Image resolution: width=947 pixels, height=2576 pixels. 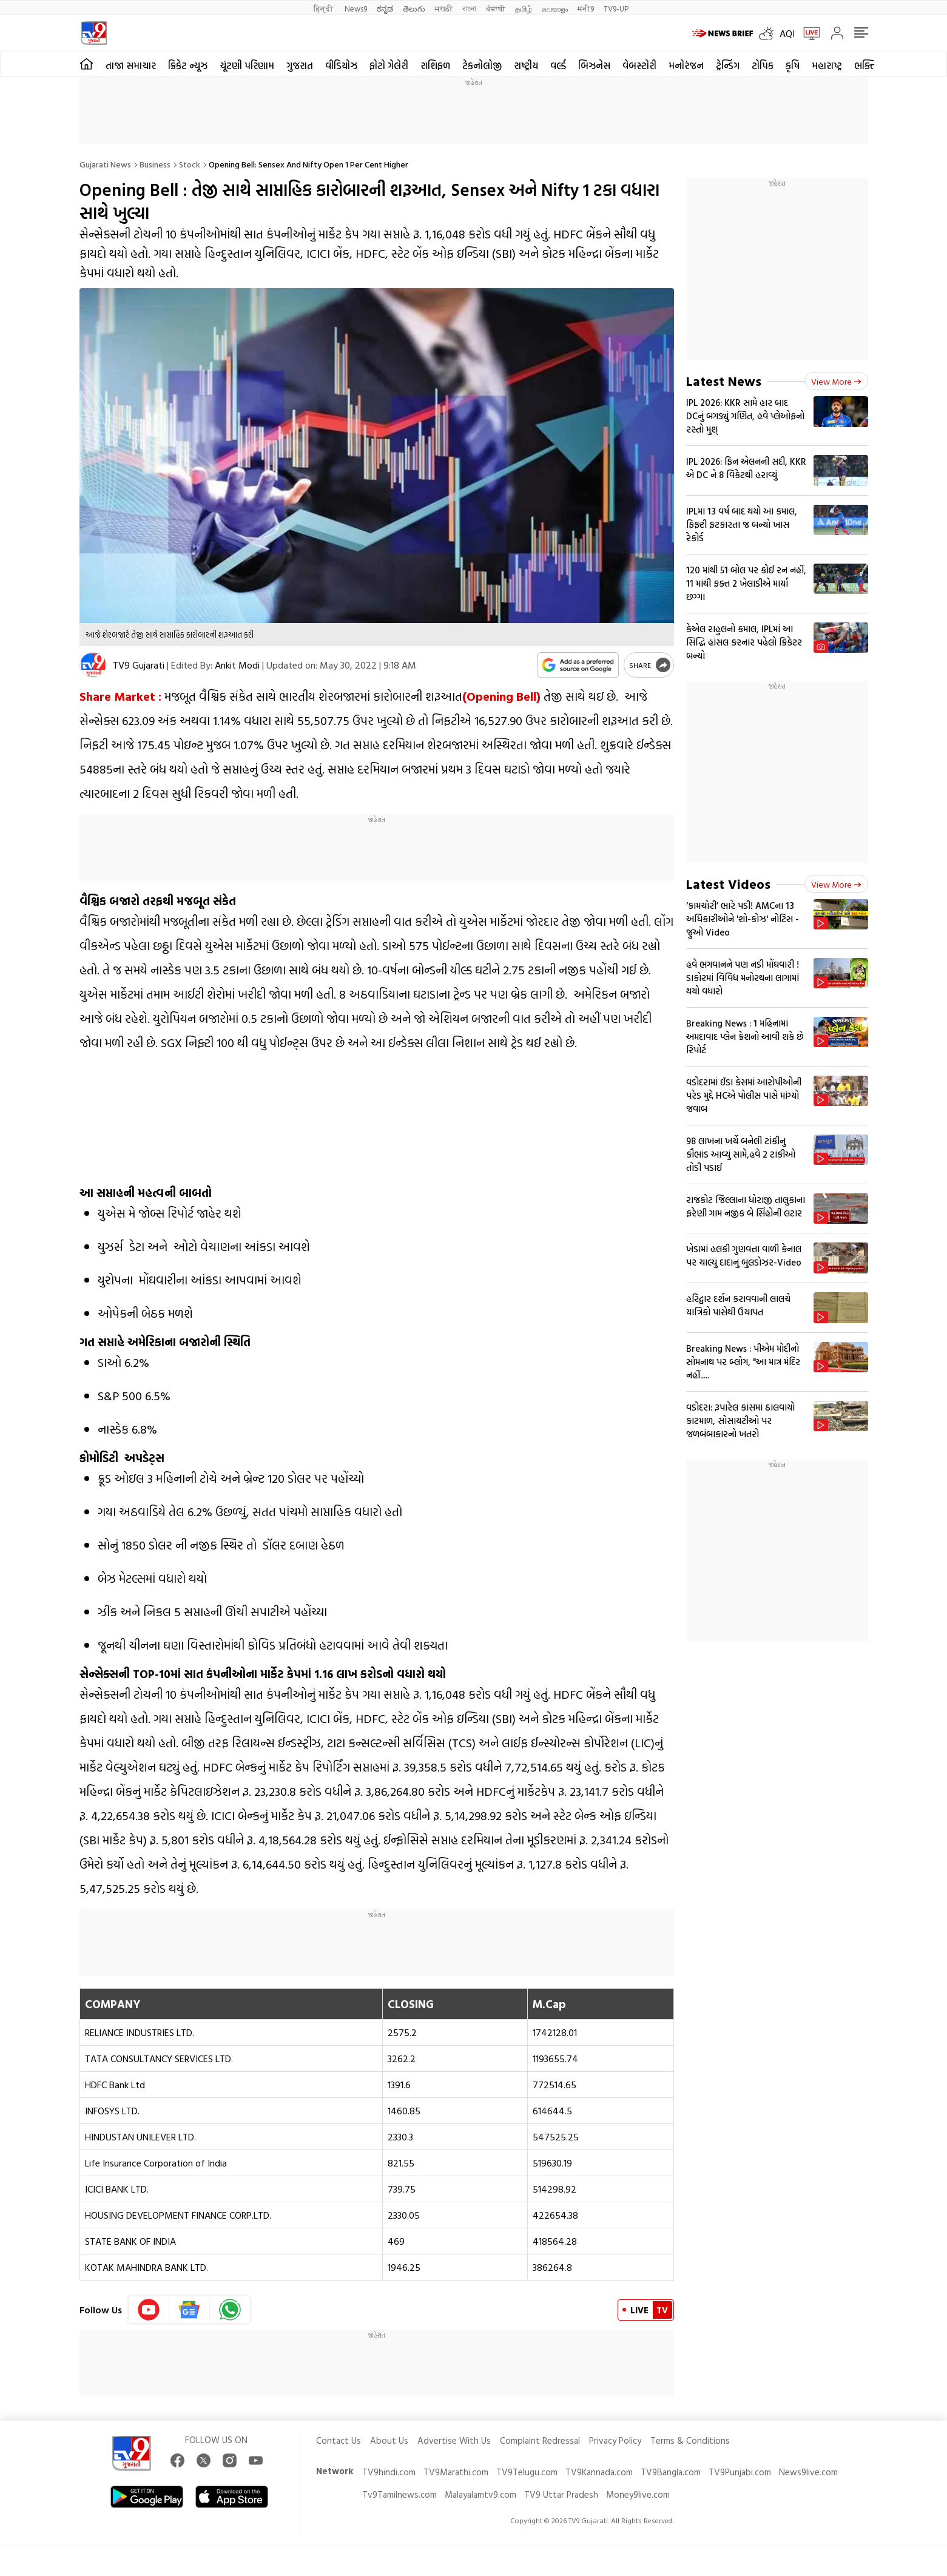 I want to click on About Us, so click(x=389, y=2440).